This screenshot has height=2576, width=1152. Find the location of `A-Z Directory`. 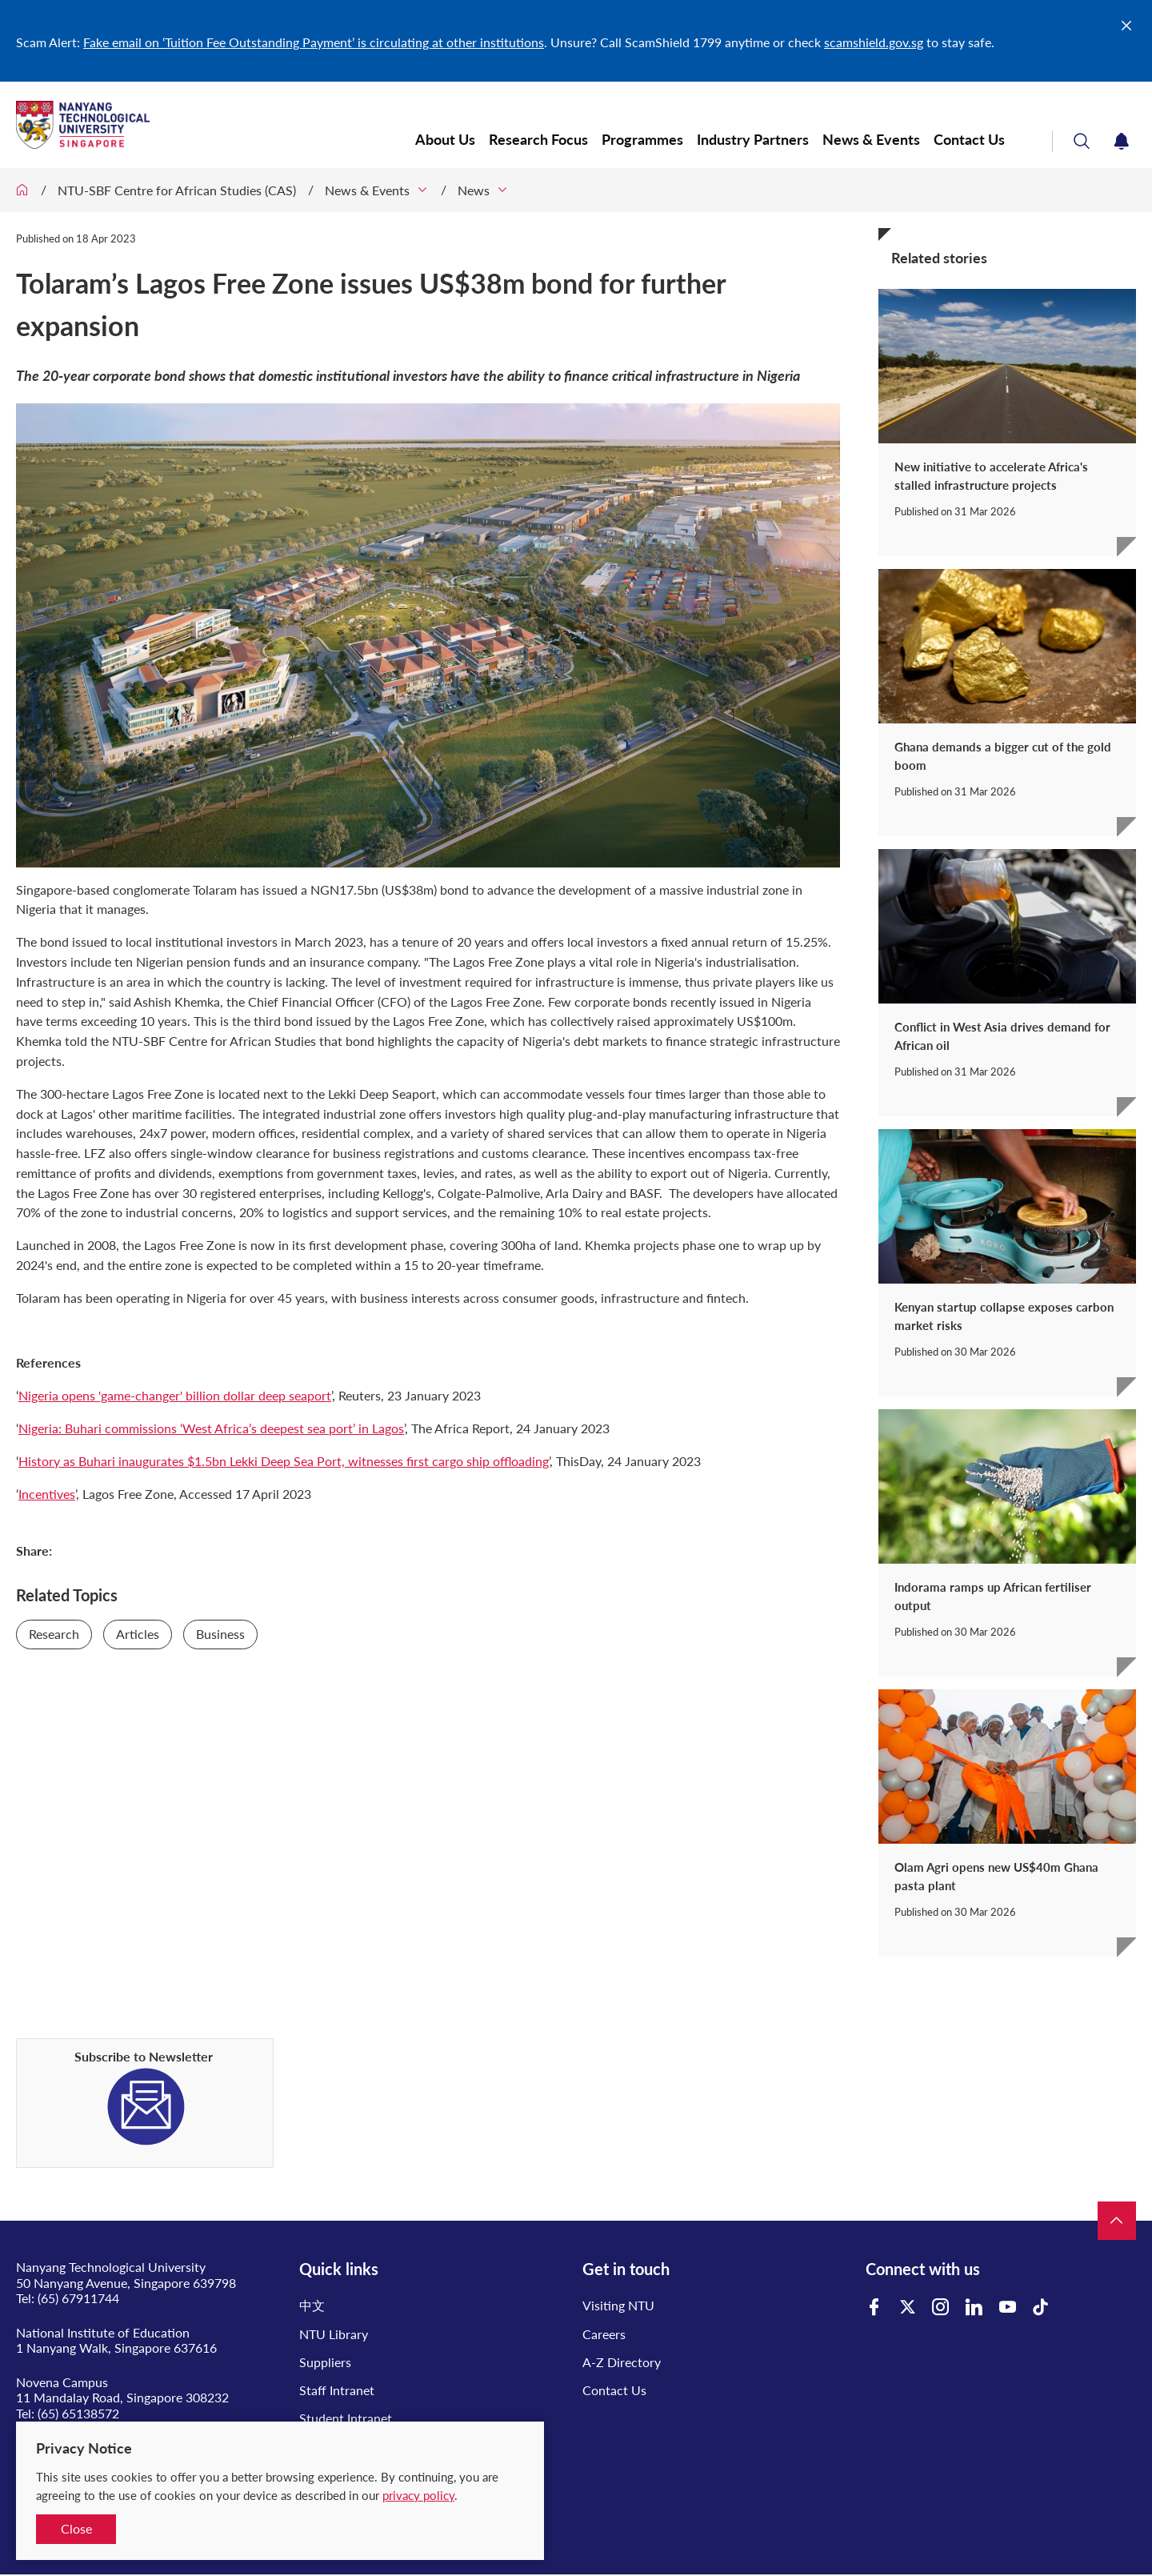

A-Z Directory is located at coordinates (621, 2362).